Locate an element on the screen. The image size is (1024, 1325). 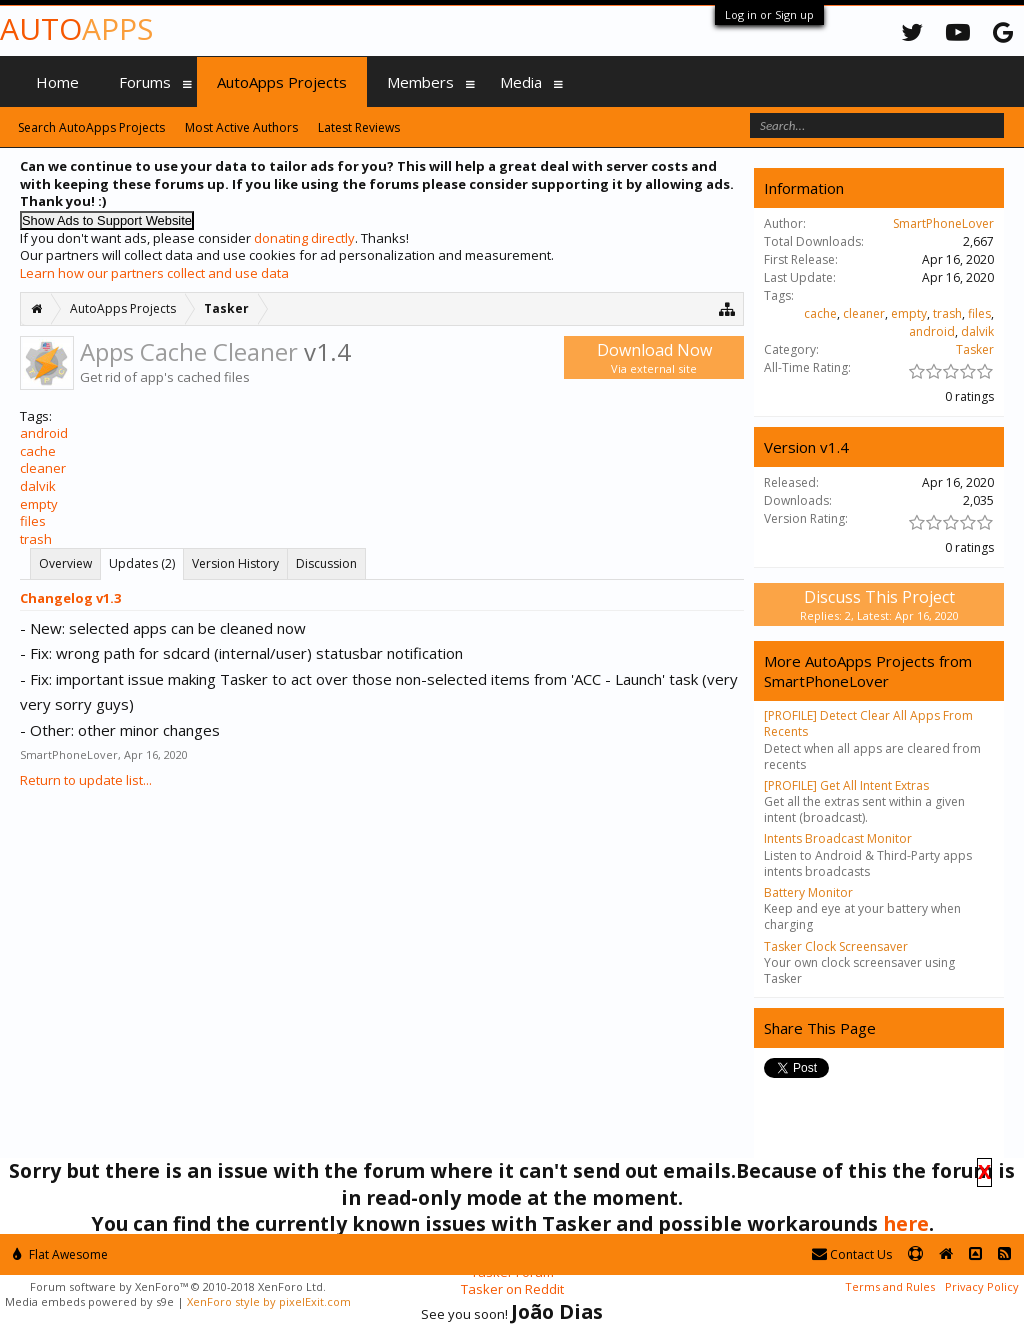
cleaner is located at coordinates (43, 468).